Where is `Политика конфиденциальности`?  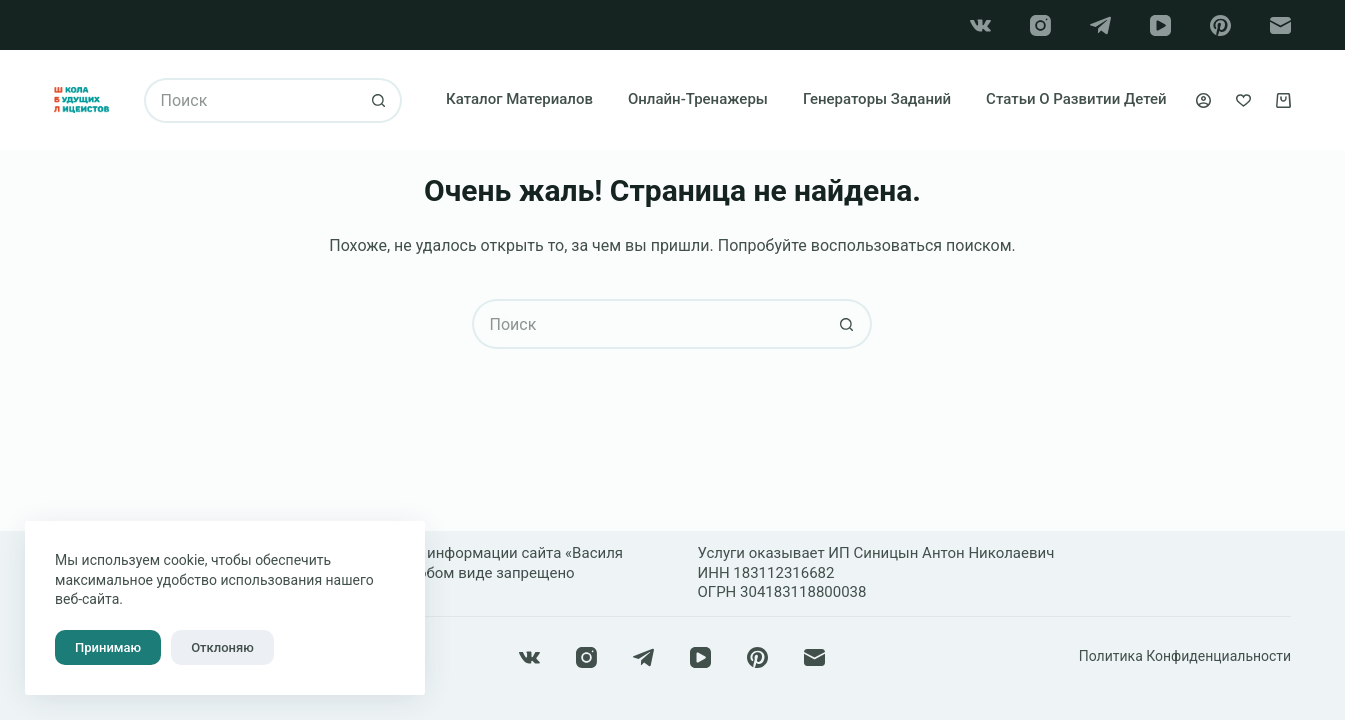
Политика конфиденциальности is located at coordinates (1185, 656).